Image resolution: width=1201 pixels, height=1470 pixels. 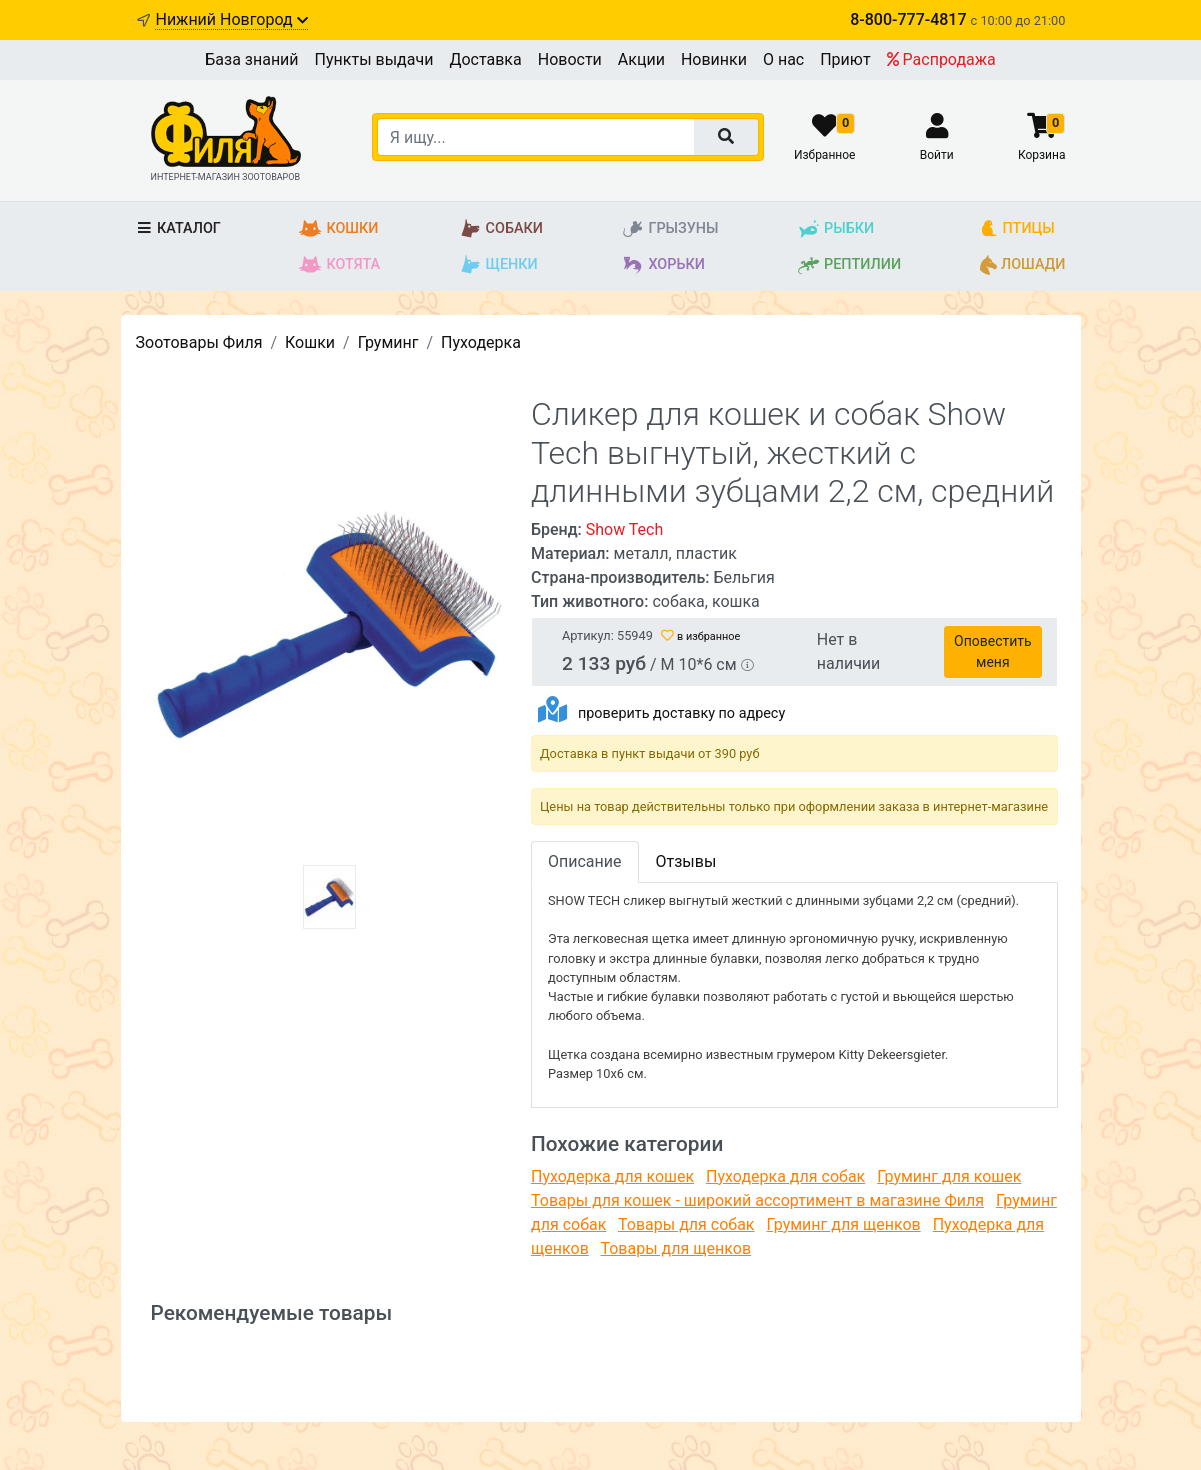 What do you see at coordinates (941, 59) in the screenshot?
I see `Распродажа` at bounding box center [941, 59].